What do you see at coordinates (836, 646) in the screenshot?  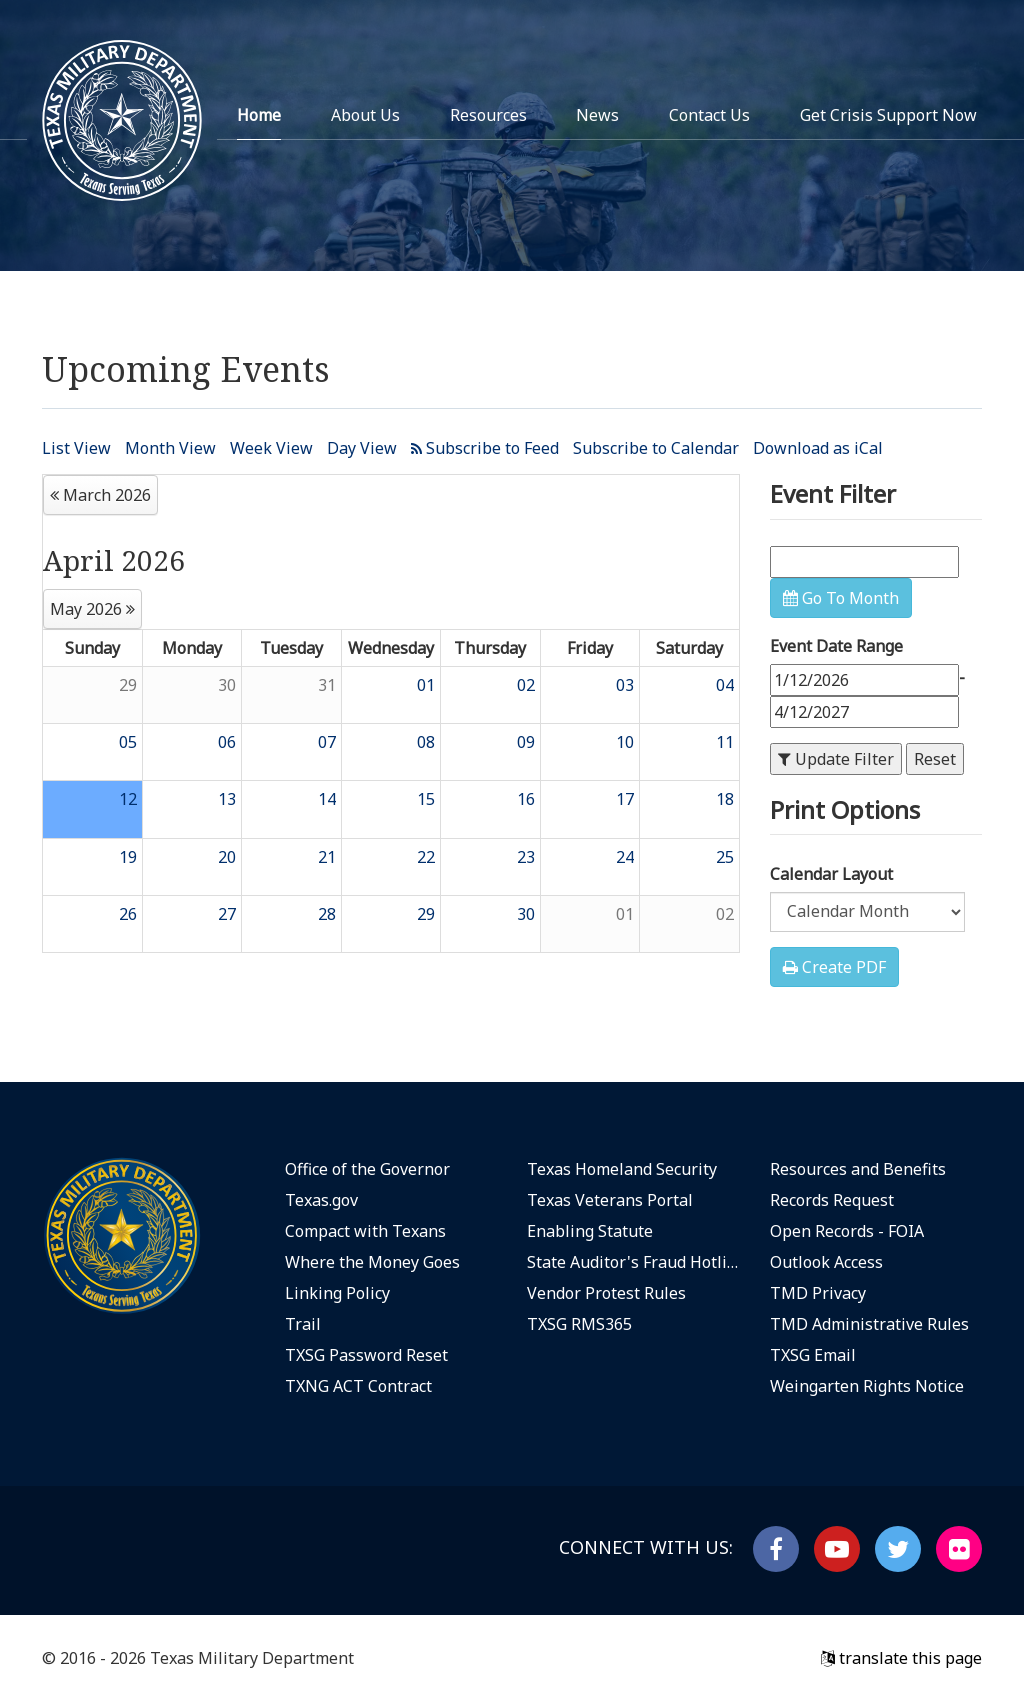 I see `Event Date Range` at bounding box center [836, 646].